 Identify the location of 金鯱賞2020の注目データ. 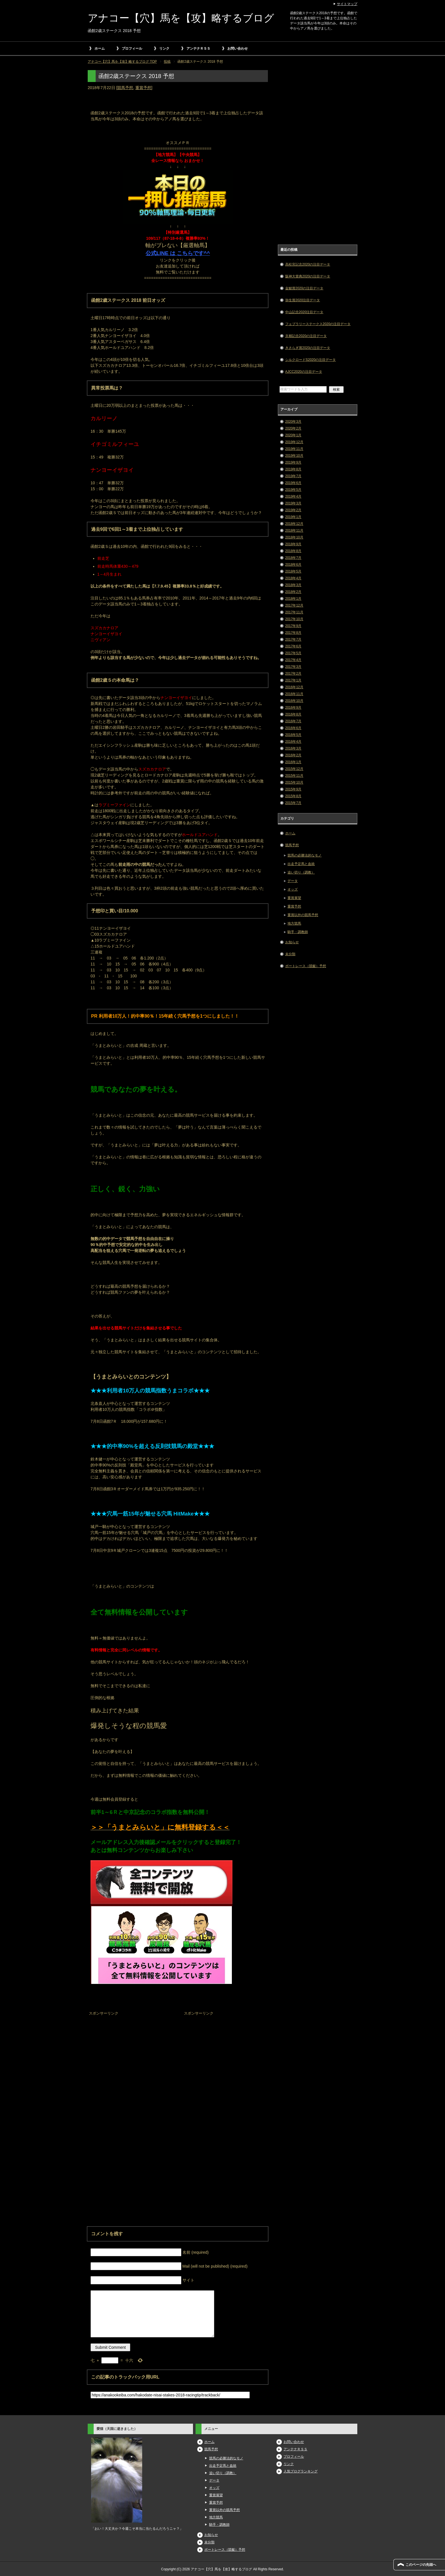
(304, 288).